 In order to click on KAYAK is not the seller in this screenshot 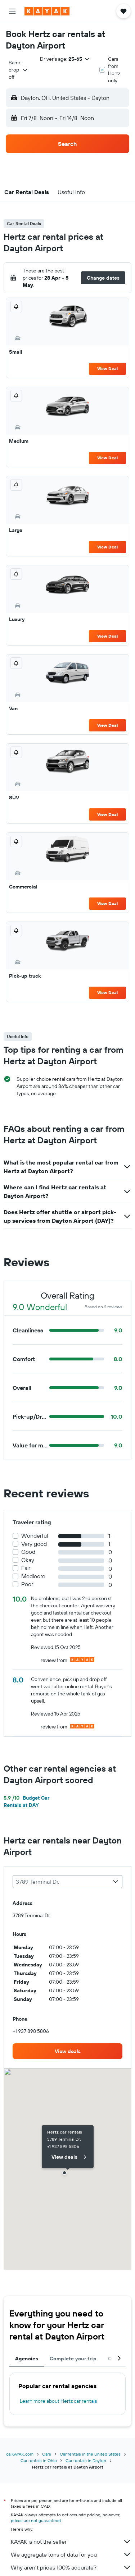, I will do `click(71, 2541)`.